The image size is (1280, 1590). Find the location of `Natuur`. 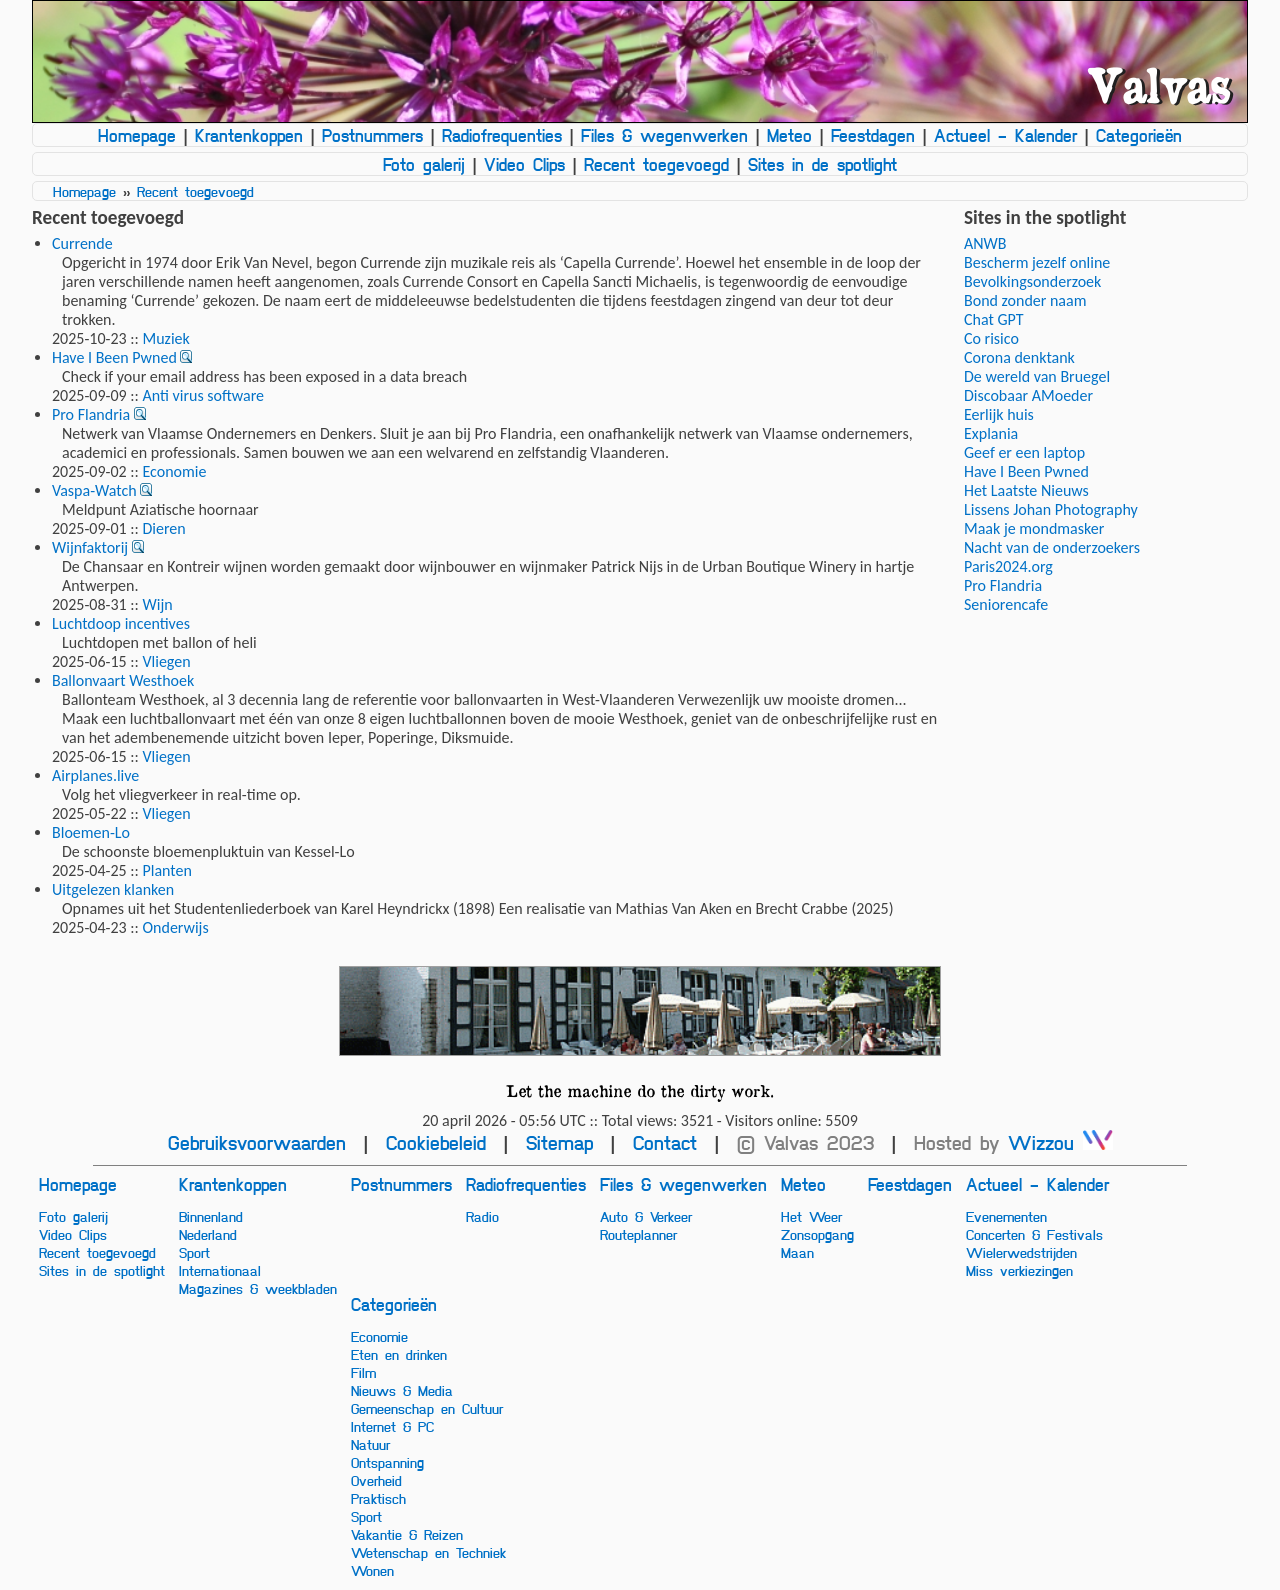

Natuur is located at coordinates (370, 1444).